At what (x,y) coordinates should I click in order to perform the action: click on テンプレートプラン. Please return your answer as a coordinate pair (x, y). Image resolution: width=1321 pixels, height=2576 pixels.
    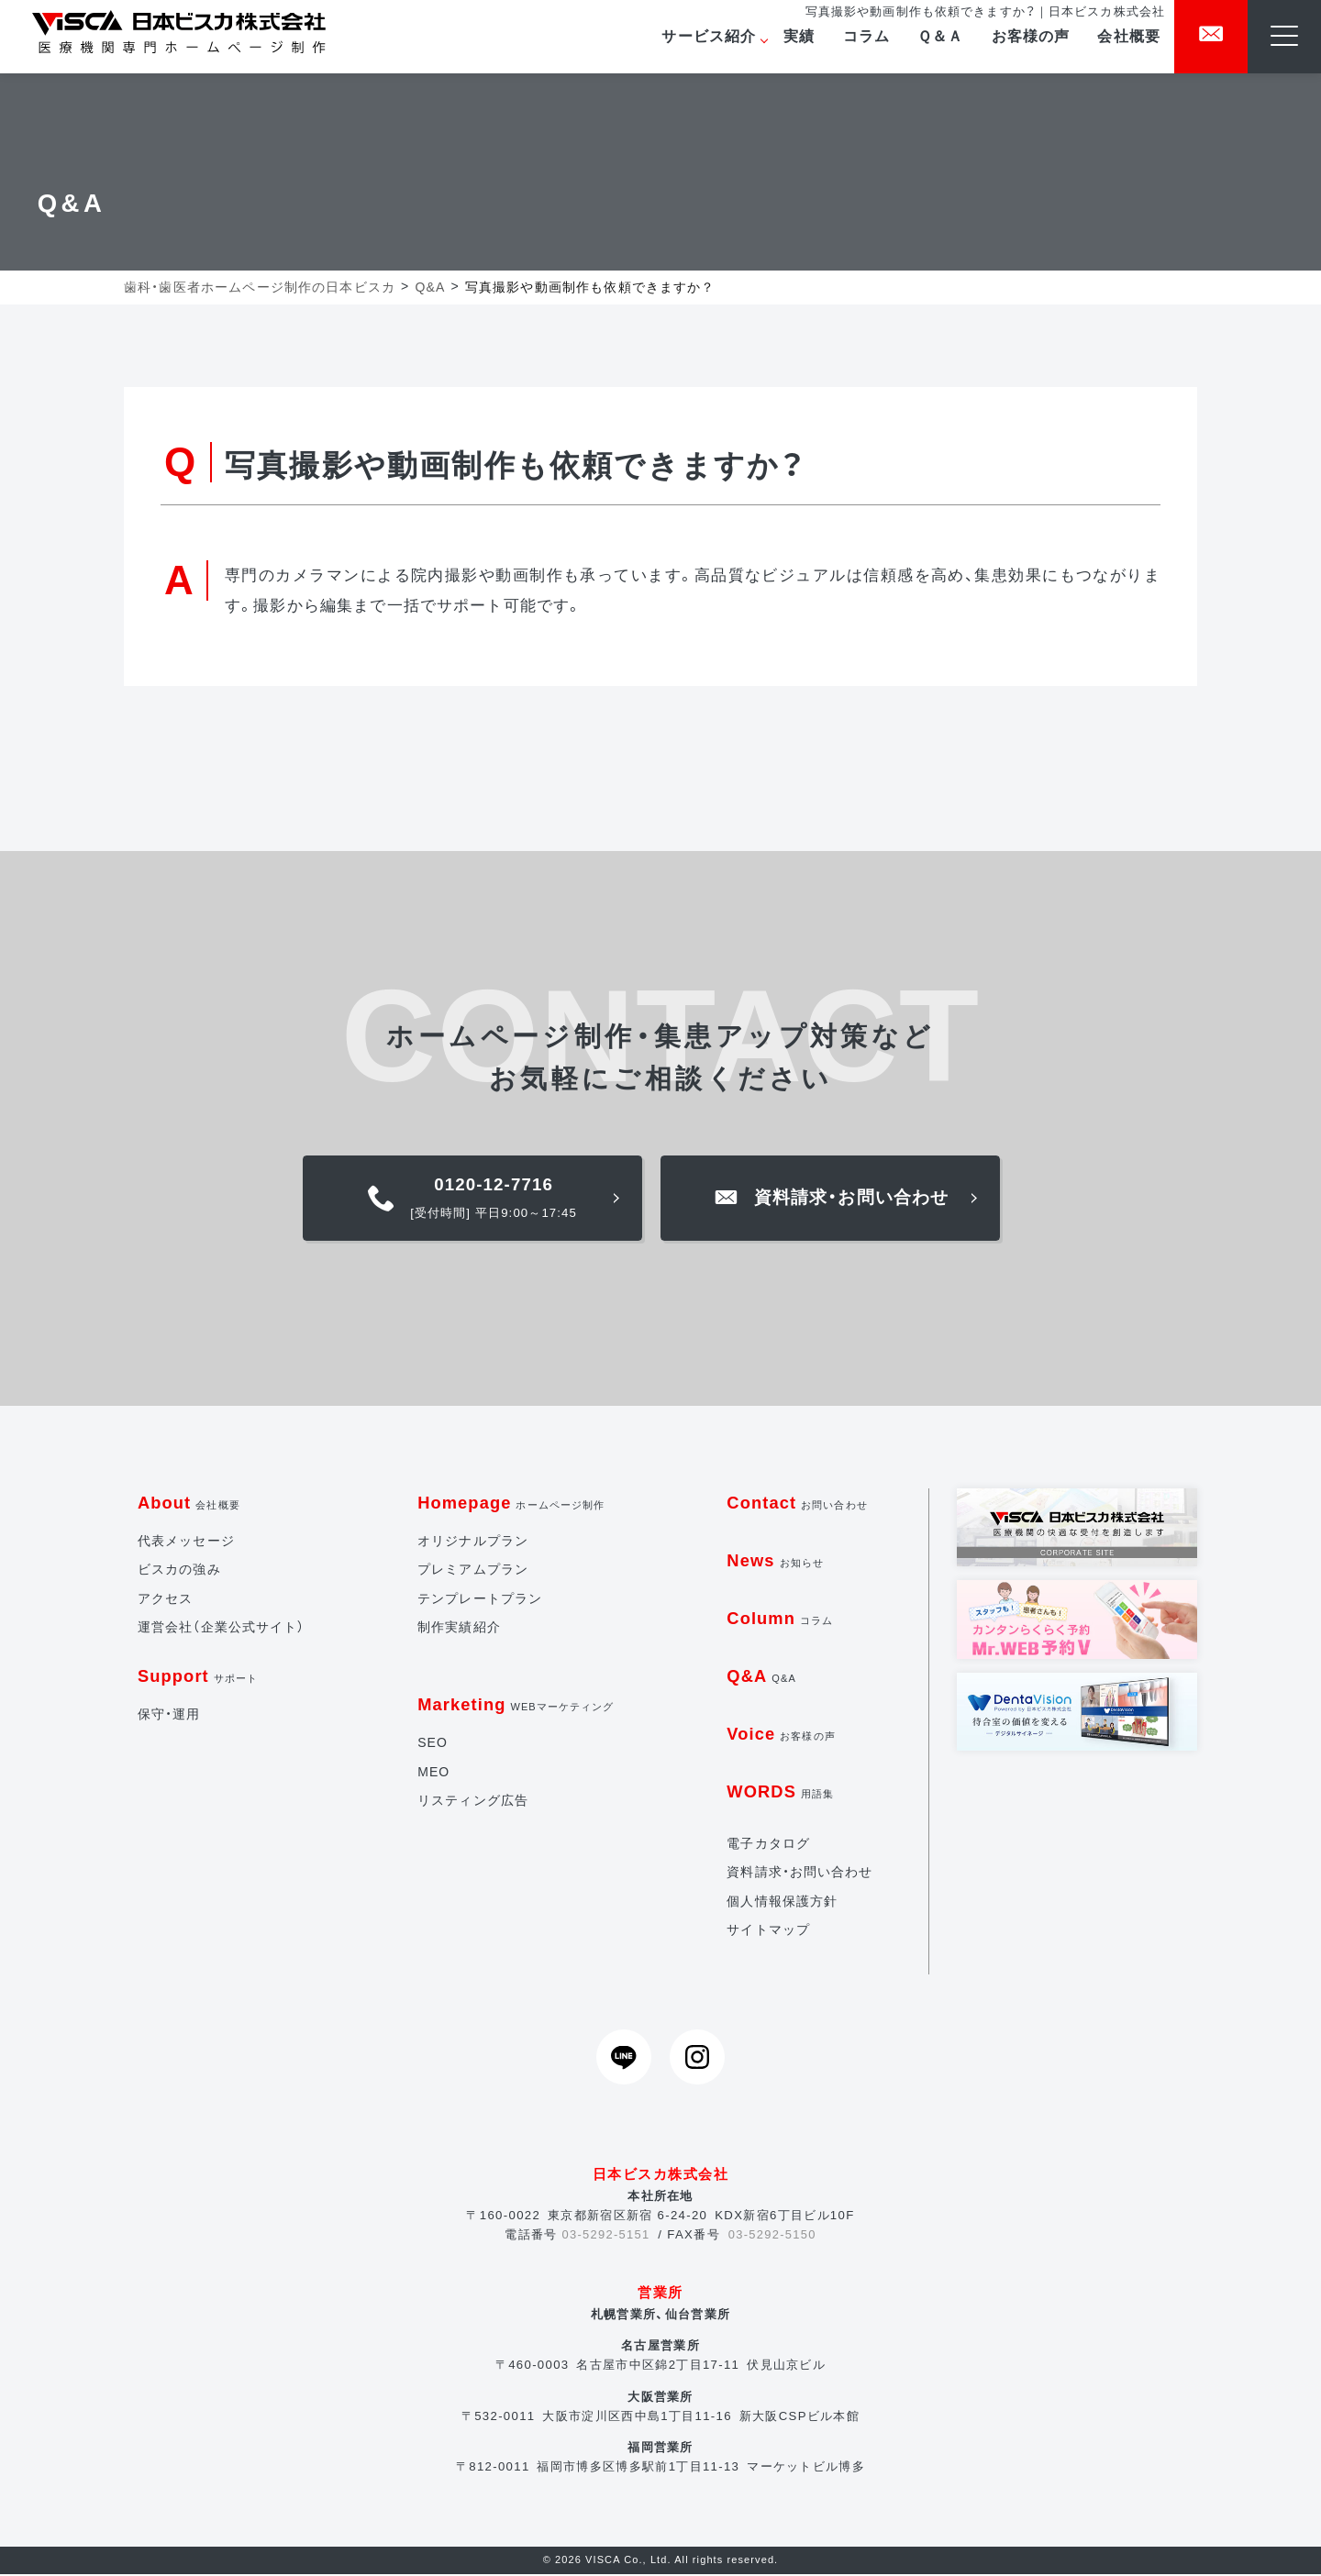
    Looking at the image, I should click on (478, 1600).